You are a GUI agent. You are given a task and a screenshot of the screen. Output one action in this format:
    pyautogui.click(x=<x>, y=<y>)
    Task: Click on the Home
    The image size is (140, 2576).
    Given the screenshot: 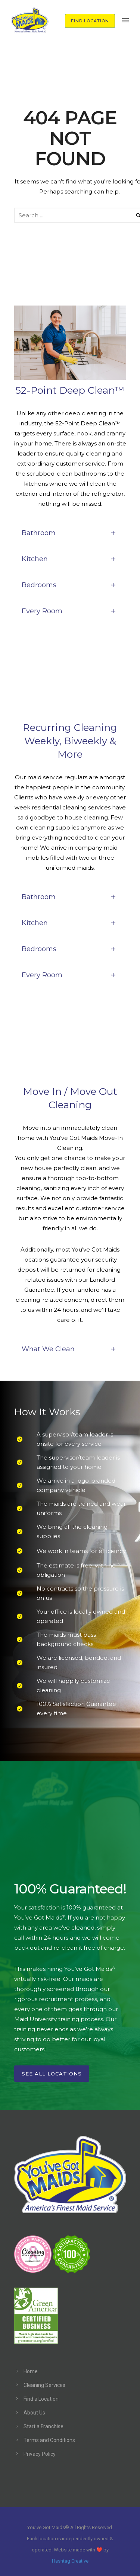 What is the action you would take?
    pyautogui.click(x=31, y=2371)
    